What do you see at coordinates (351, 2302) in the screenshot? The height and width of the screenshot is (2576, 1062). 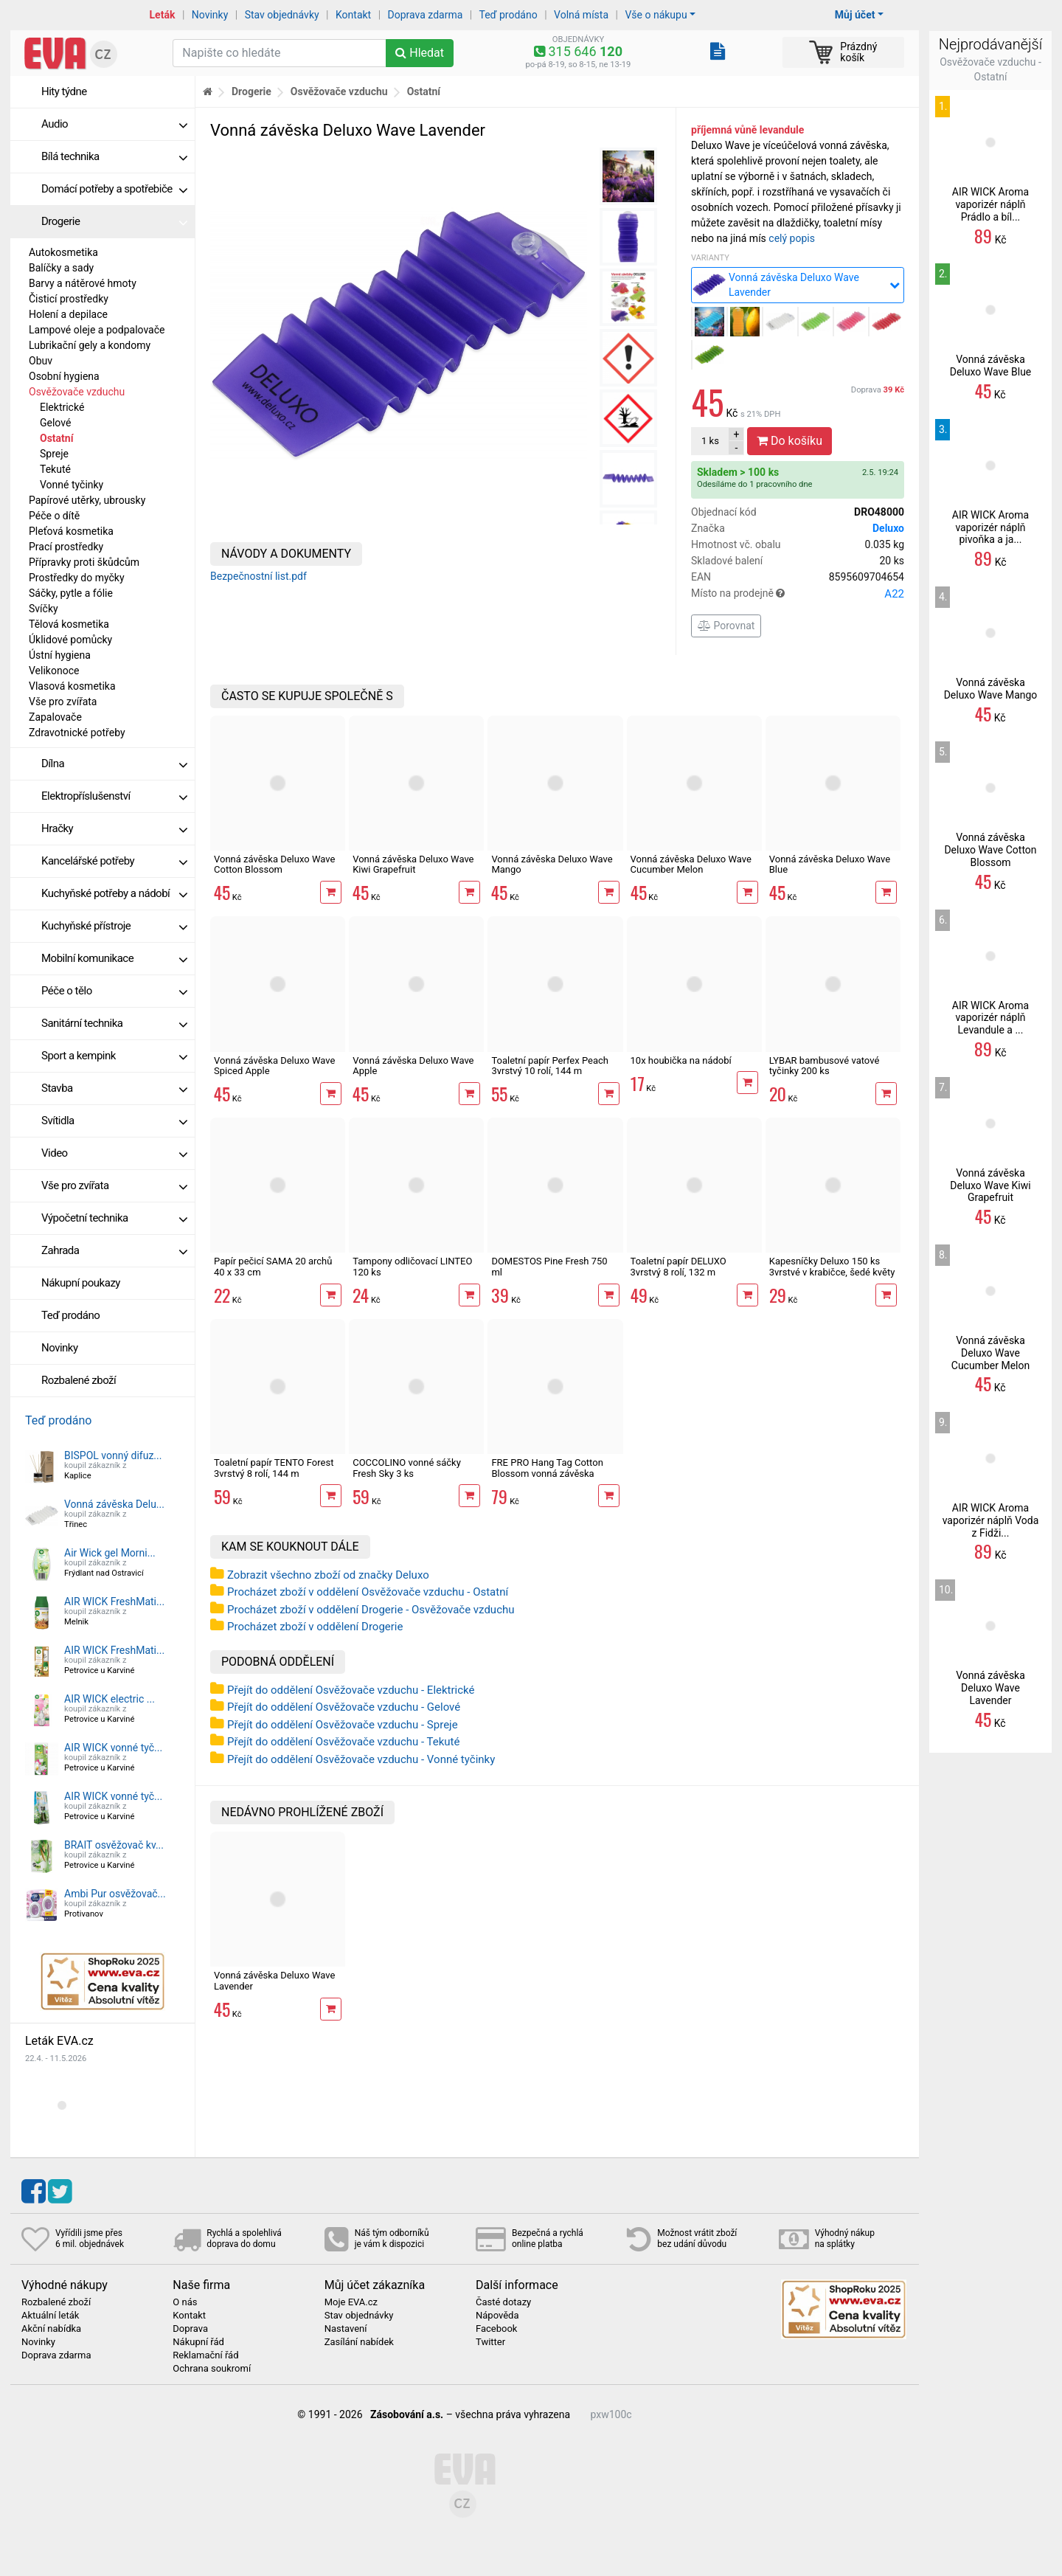 I see `Moje EVA.cz` at bounding box center [351, 2302].